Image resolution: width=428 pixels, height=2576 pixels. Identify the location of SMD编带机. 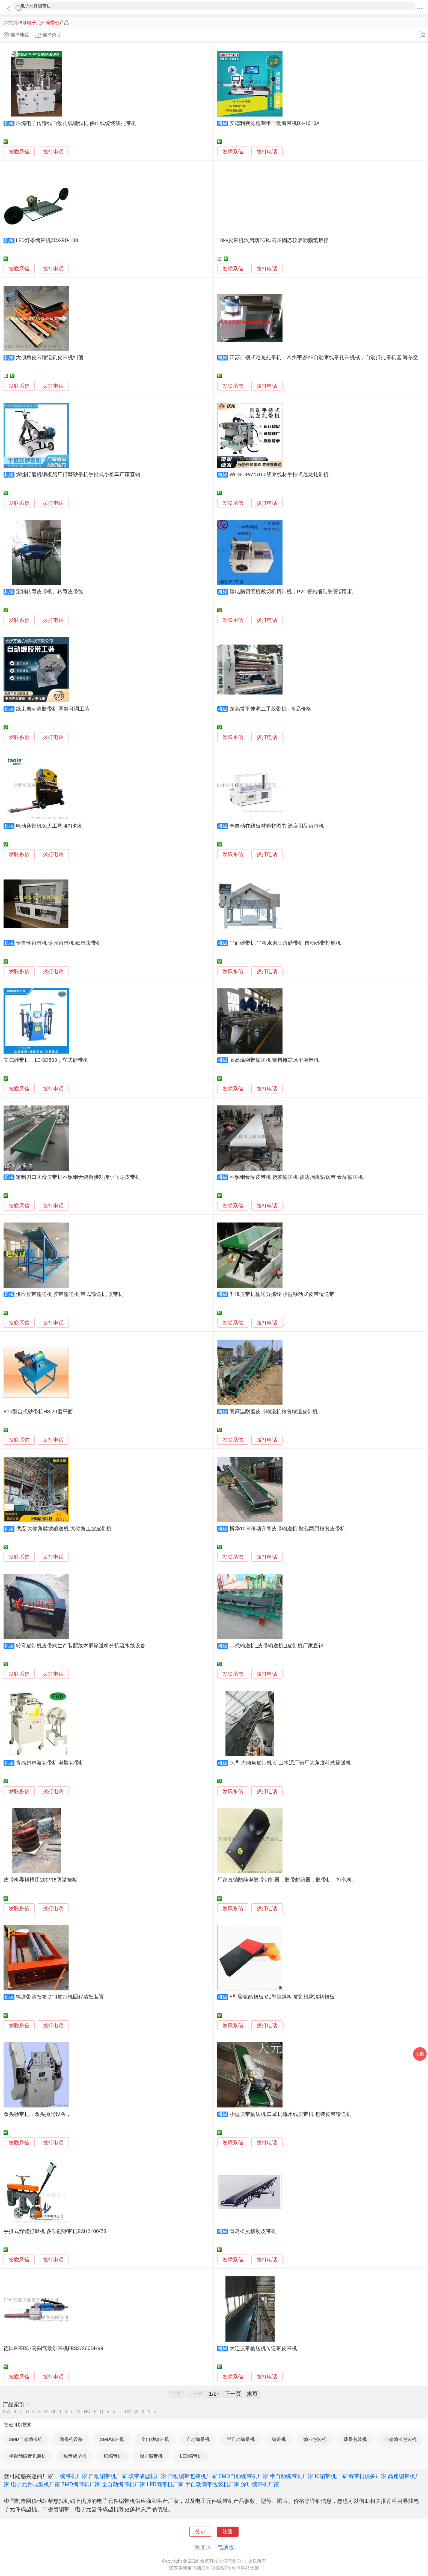
(112, 2439).